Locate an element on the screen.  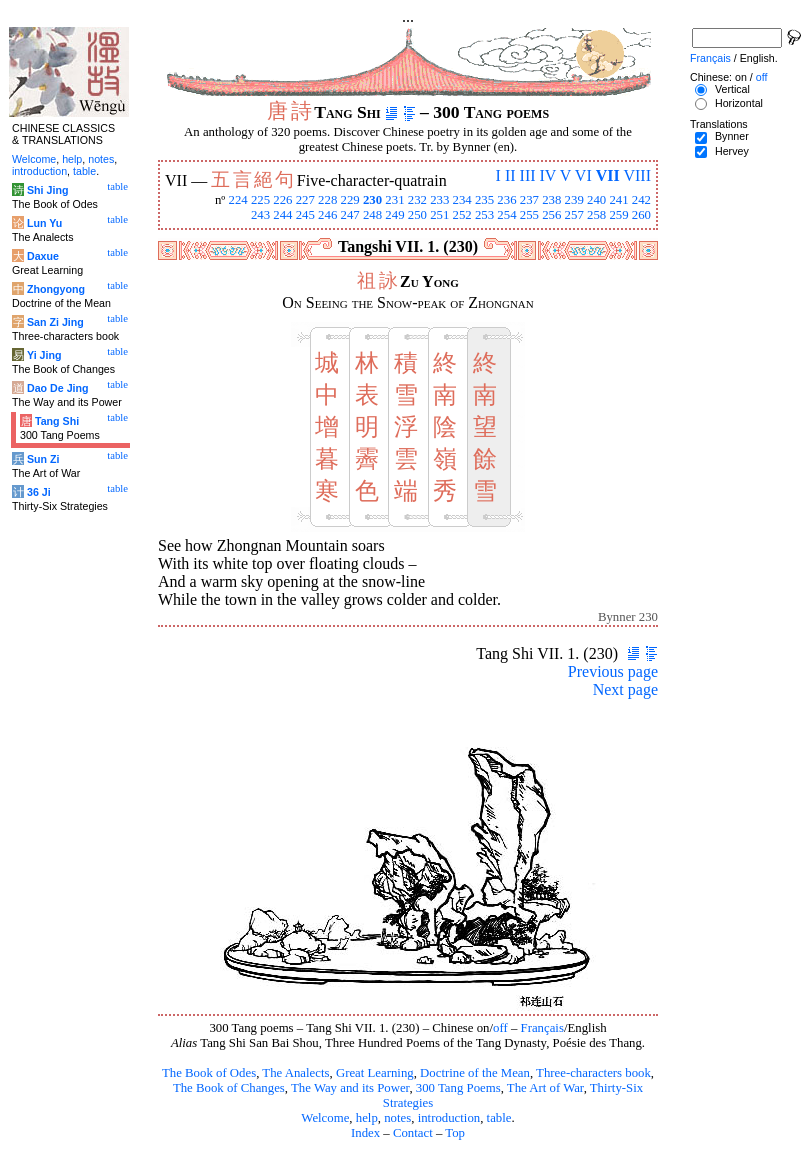
242 is located at coordinates (641, 200).